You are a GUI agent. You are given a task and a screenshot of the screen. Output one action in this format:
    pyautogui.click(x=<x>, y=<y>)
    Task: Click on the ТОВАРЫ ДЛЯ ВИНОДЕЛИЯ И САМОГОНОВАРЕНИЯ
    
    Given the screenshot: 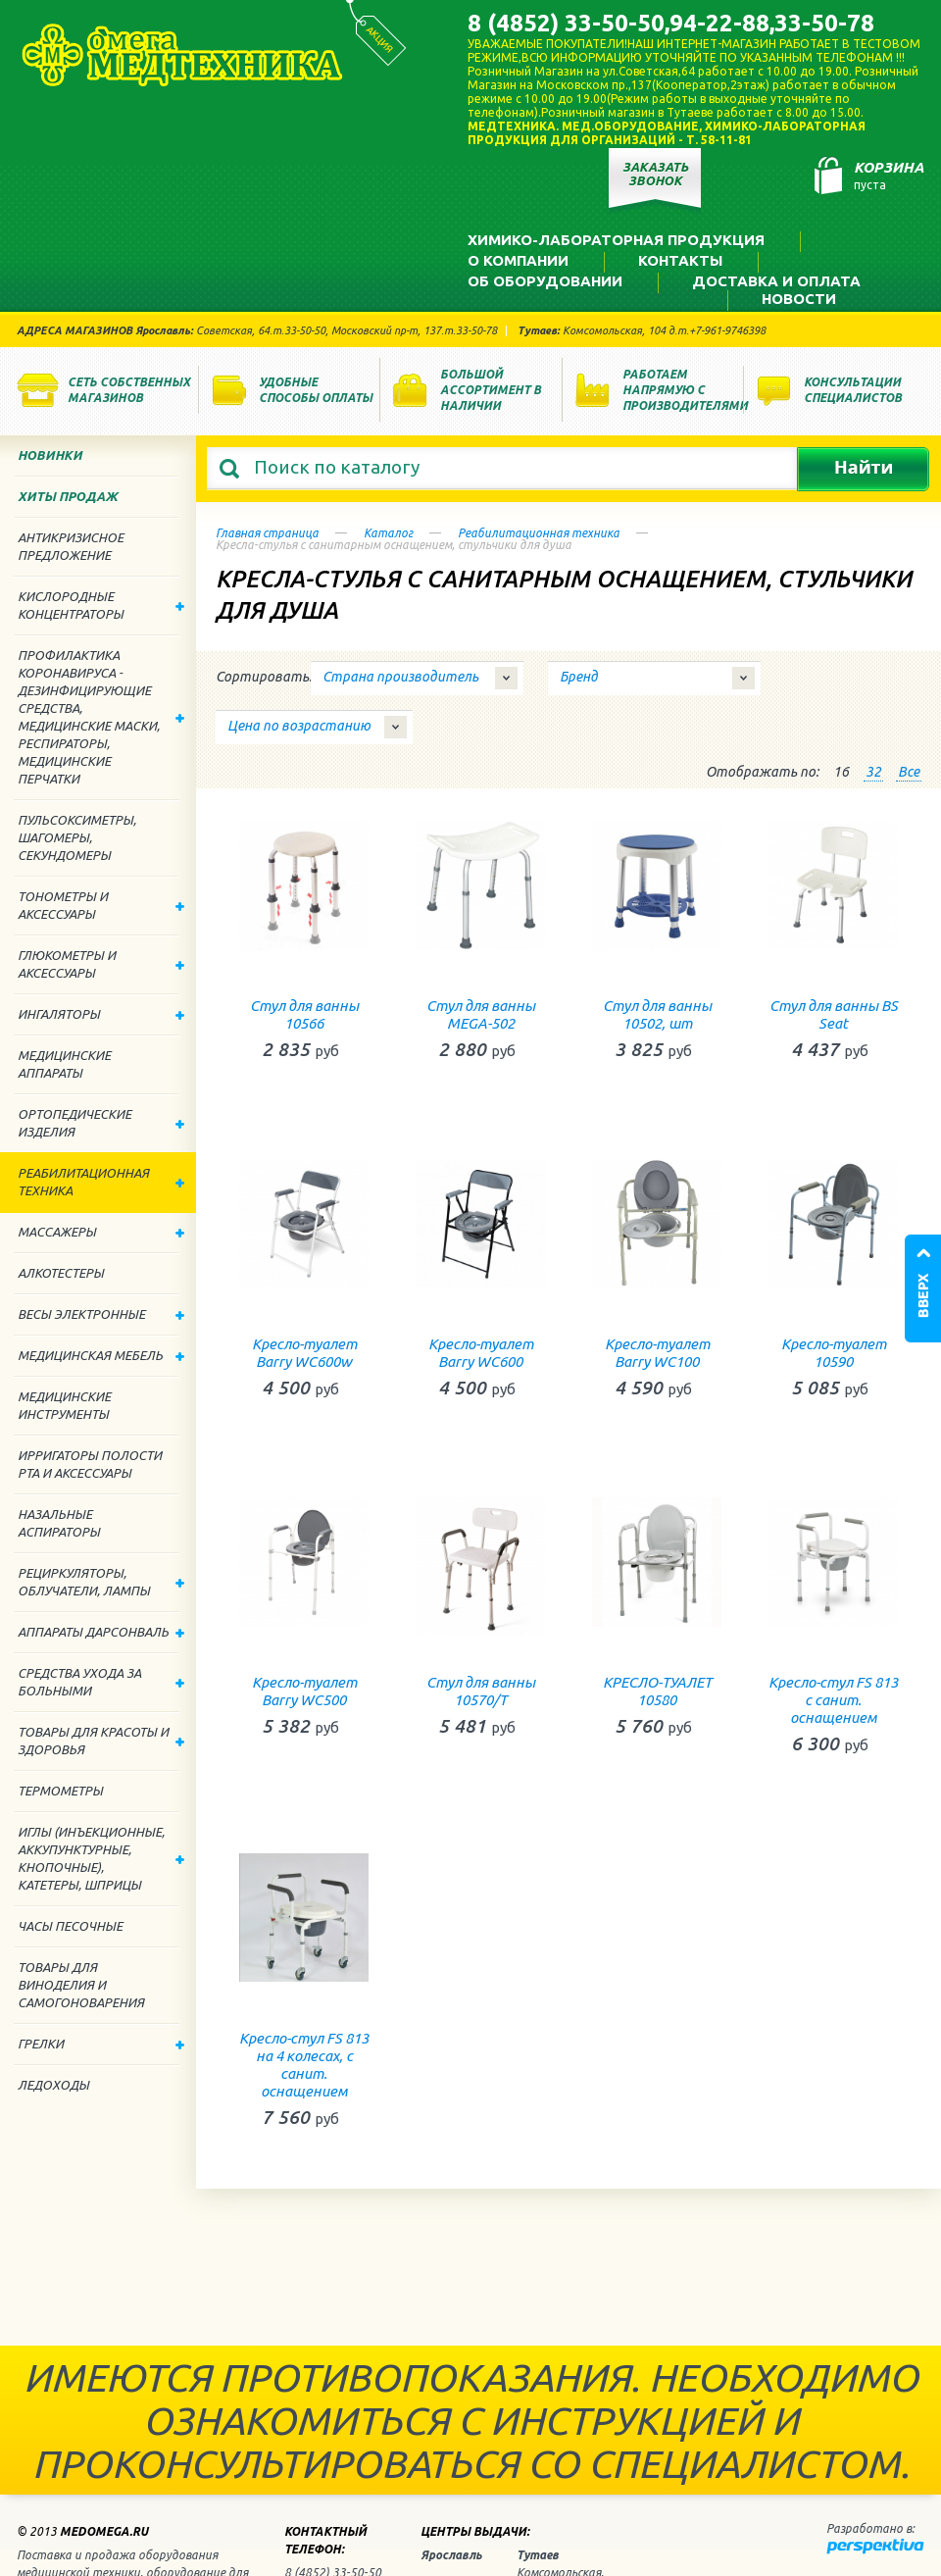 What is the action you would take?
    pyautogui.click(x=81, y=1984)
    